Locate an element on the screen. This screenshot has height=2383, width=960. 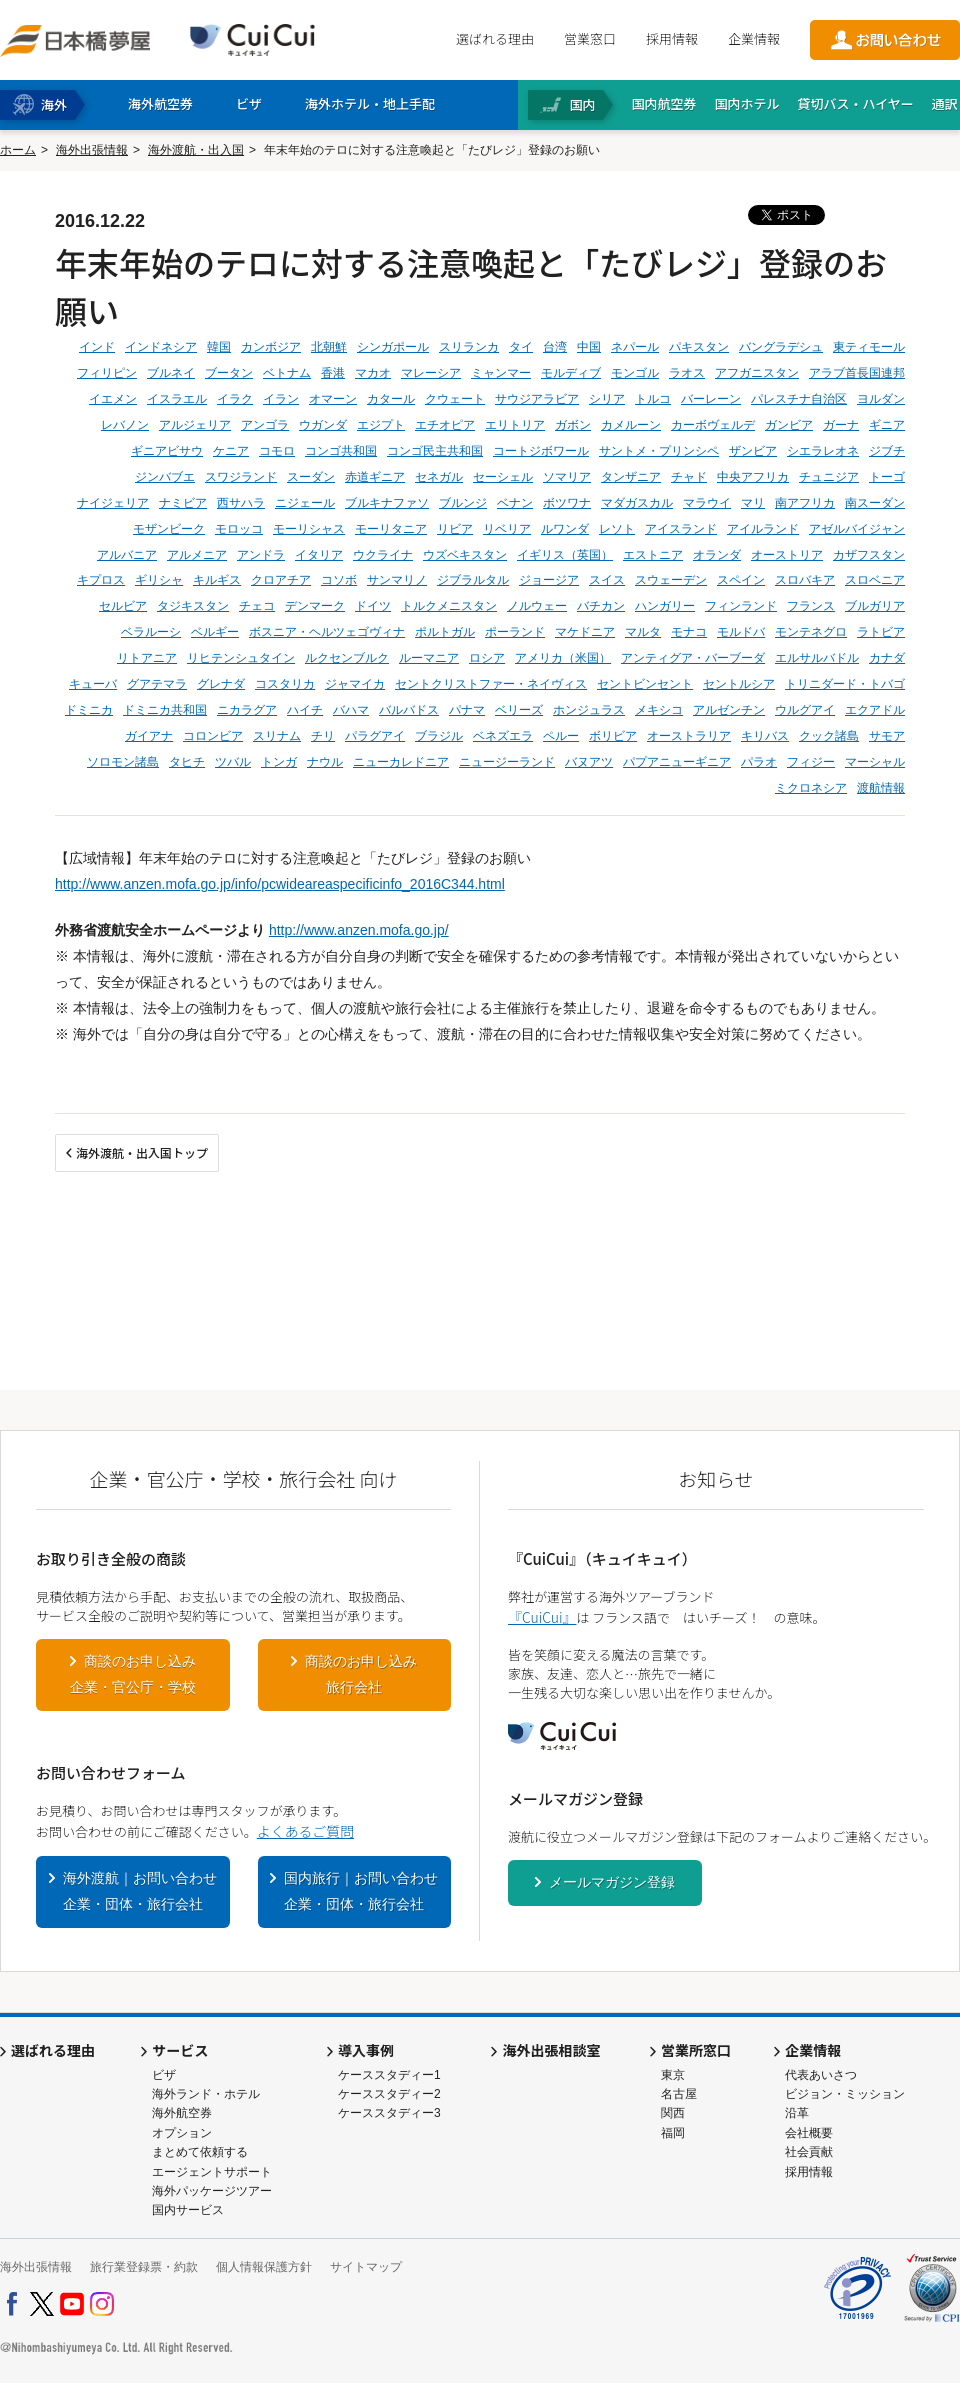
ニカラグア is located at coordinates (247, 710).